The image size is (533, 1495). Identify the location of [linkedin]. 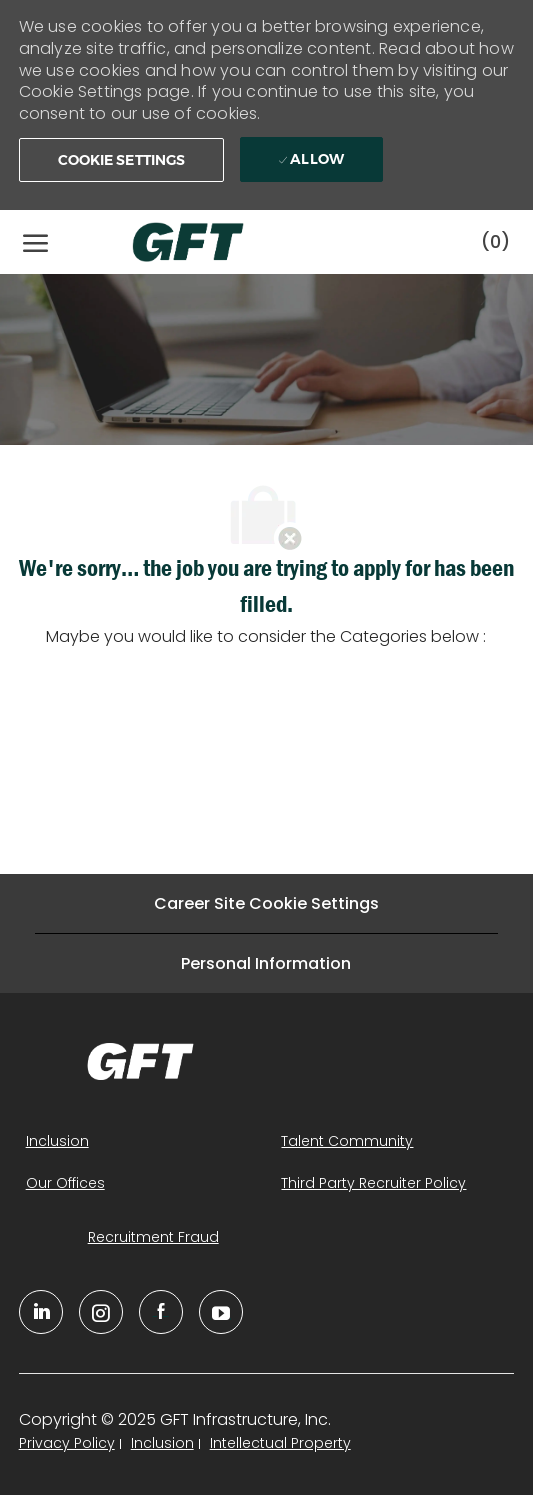
(41, 1312).